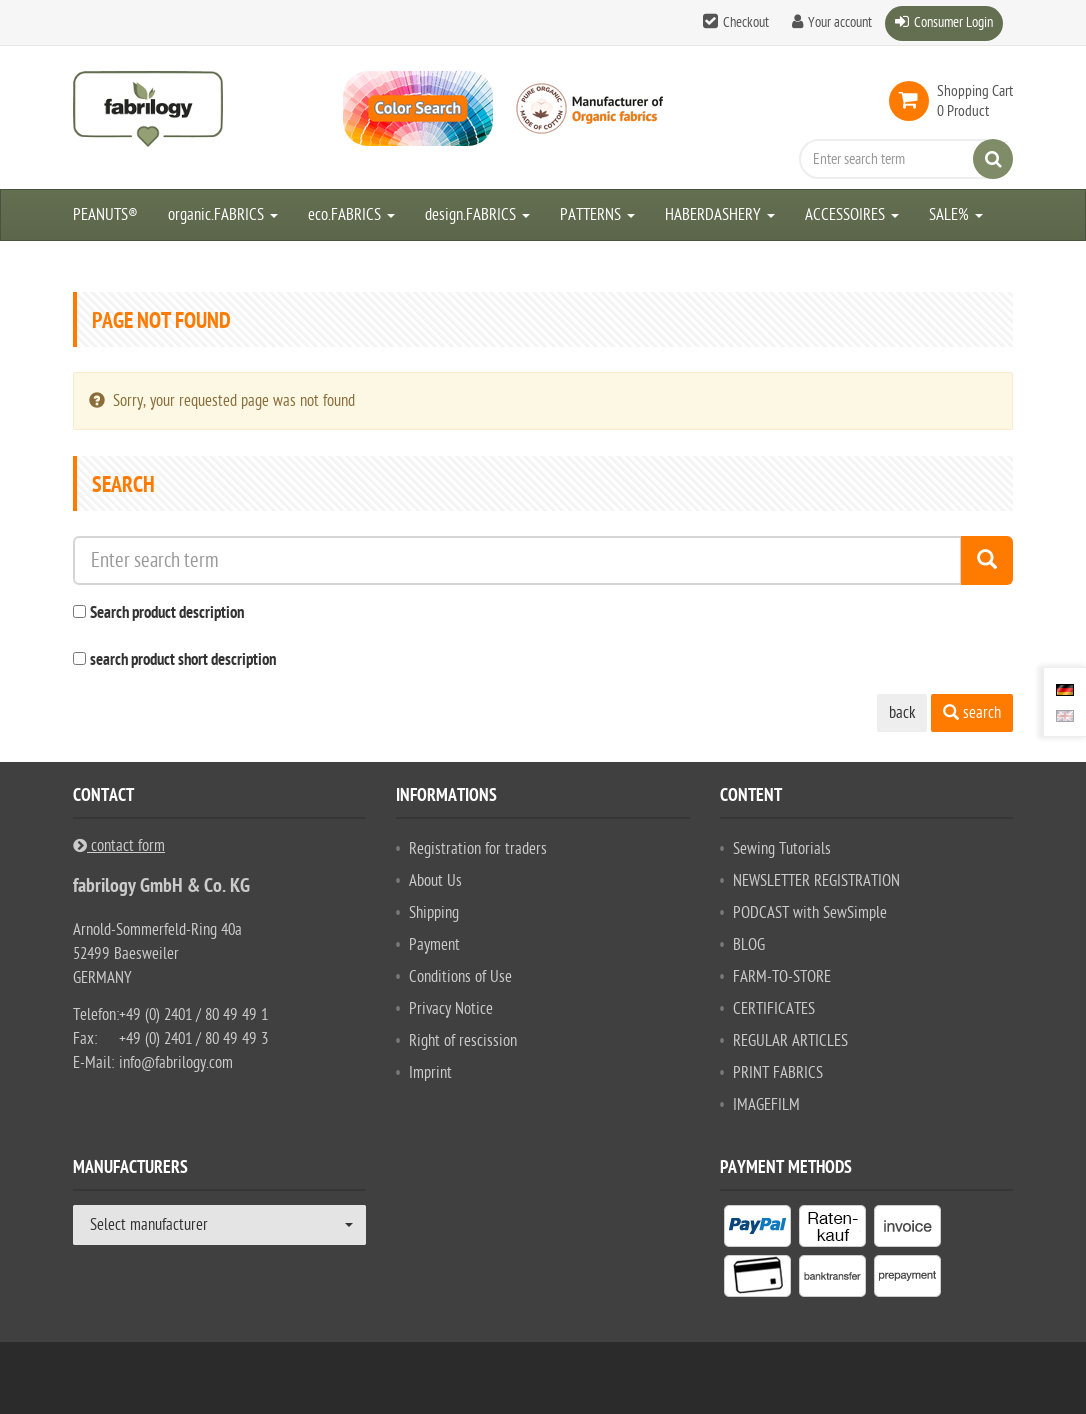 This screenshot has height=1414, width=1086. Describe the element at coordinates (840, 22) in the screenshot. I see `Your account` at that location.